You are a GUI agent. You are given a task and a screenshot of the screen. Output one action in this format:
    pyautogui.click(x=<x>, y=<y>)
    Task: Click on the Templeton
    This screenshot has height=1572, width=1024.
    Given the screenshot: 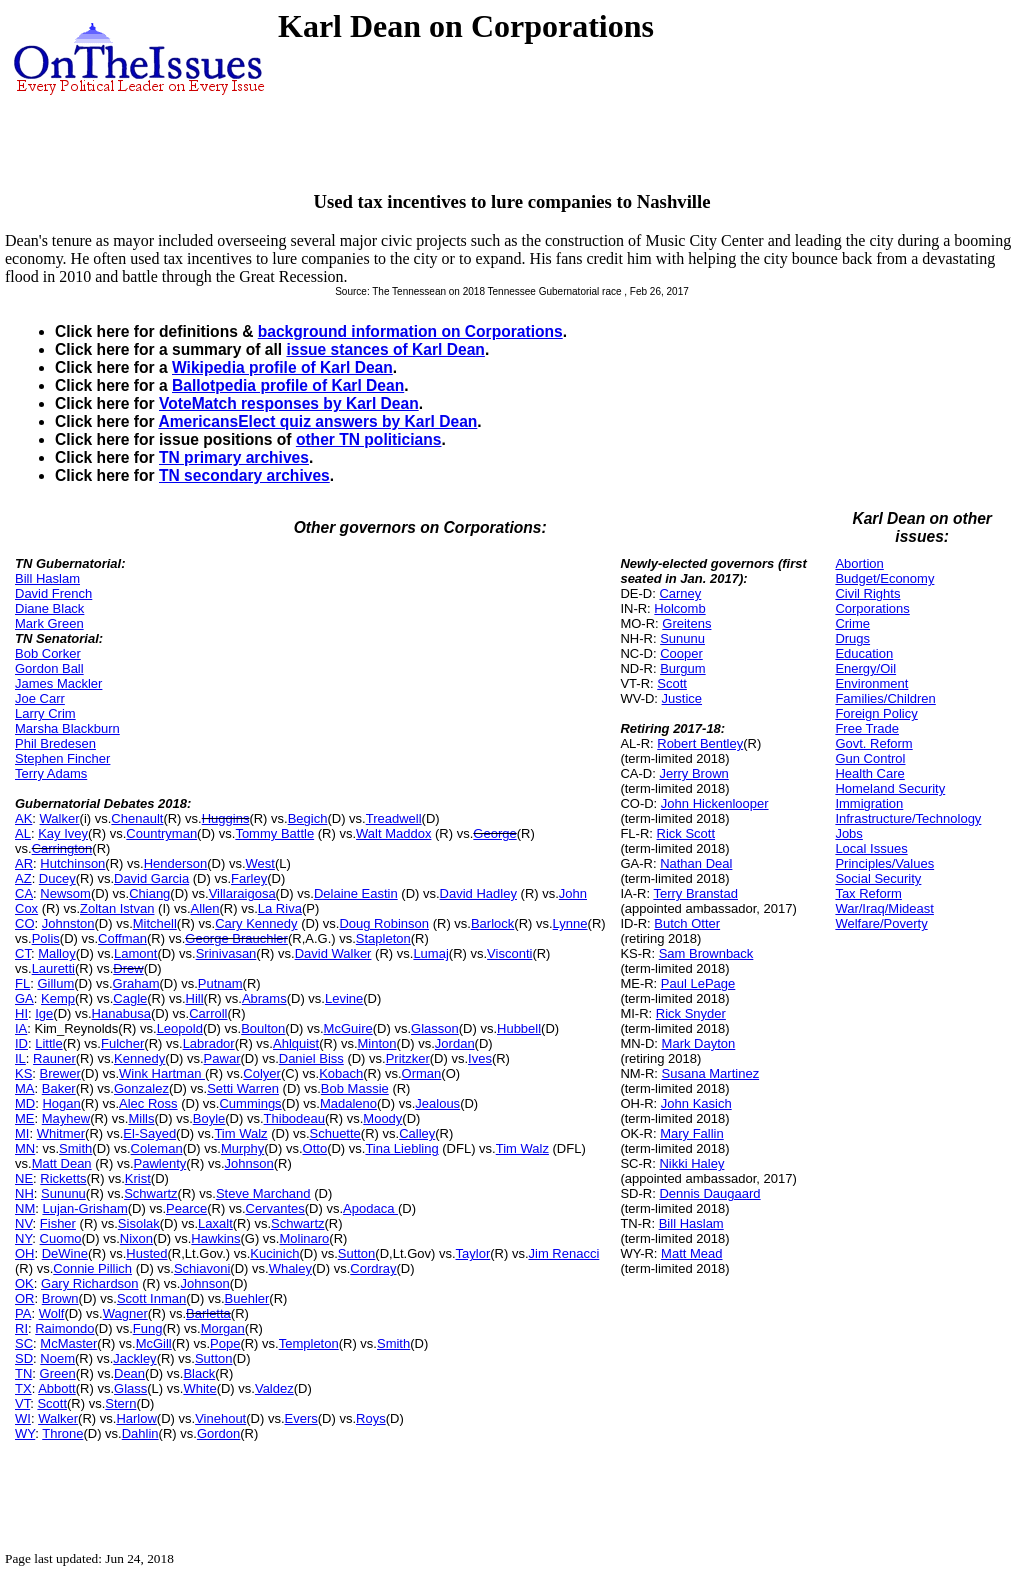 What is the action you would take?
    pyautogui.click(x=309, y=1343)
    